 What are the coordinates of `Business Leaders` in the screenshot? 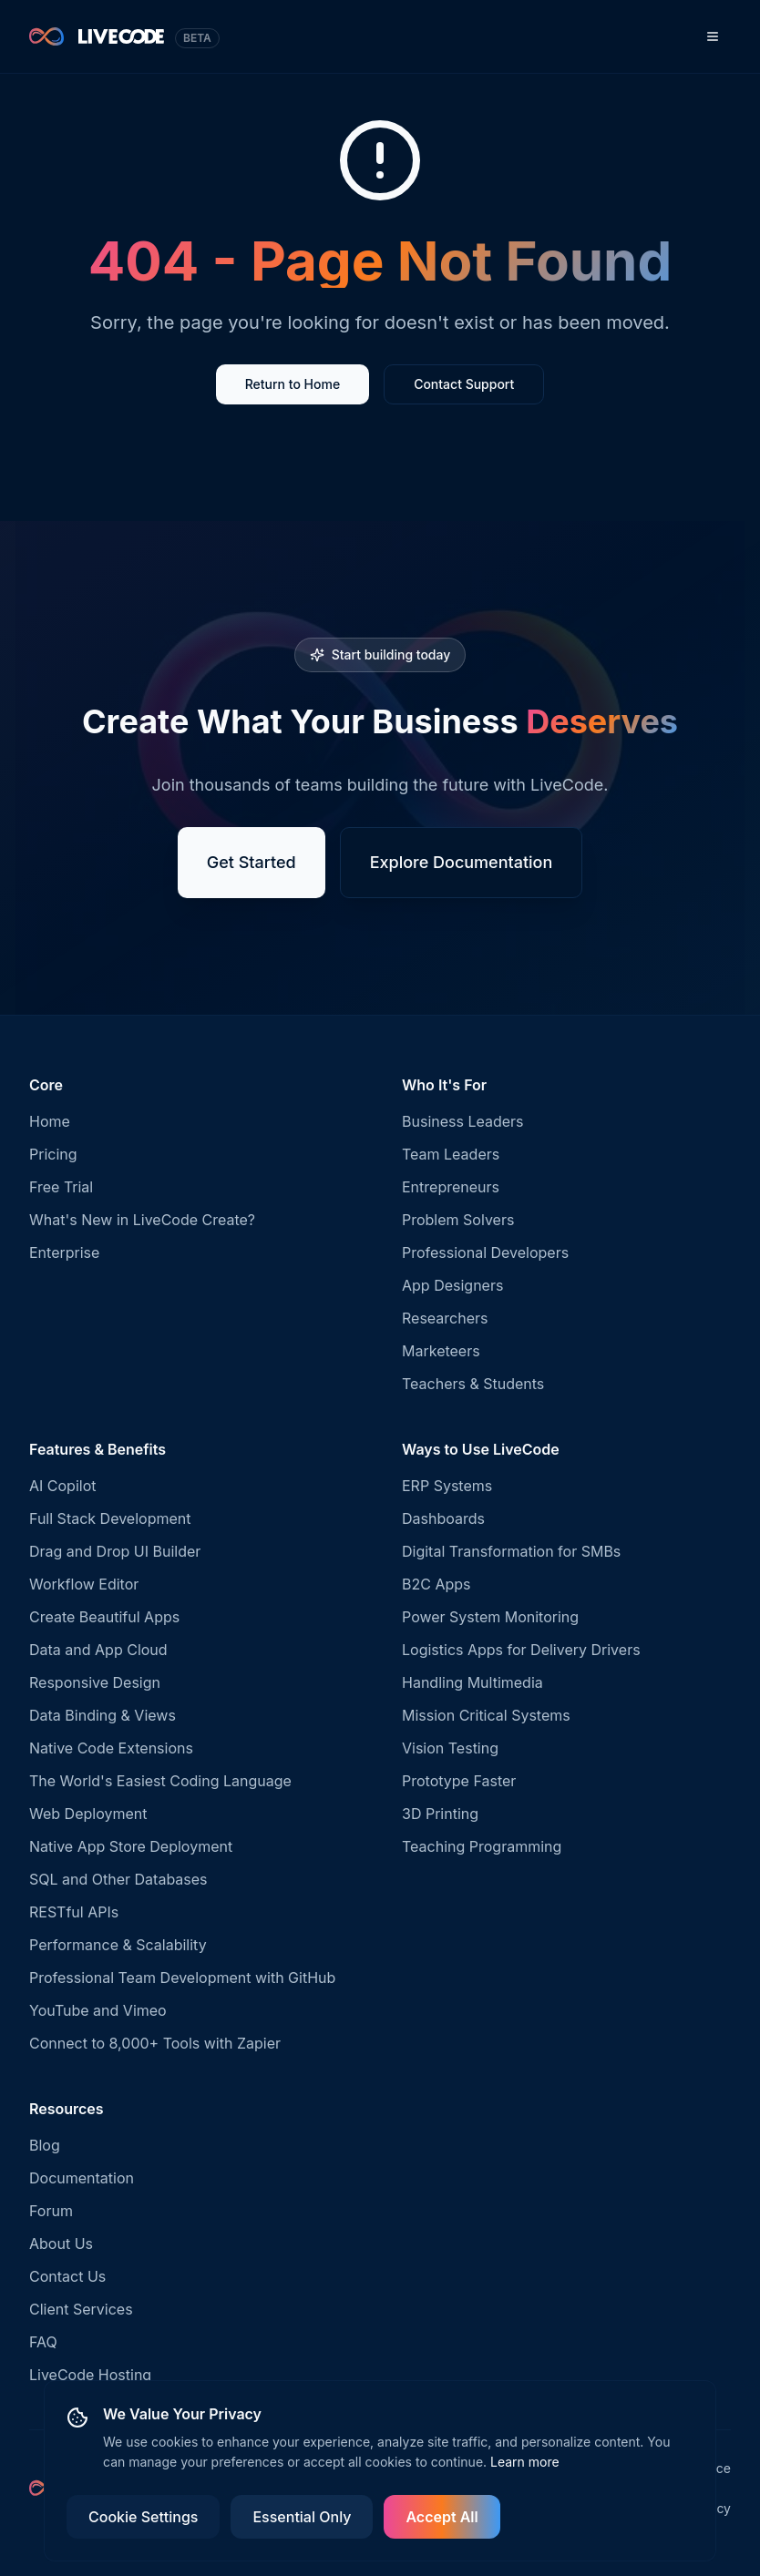 It's located at (463, 1121).